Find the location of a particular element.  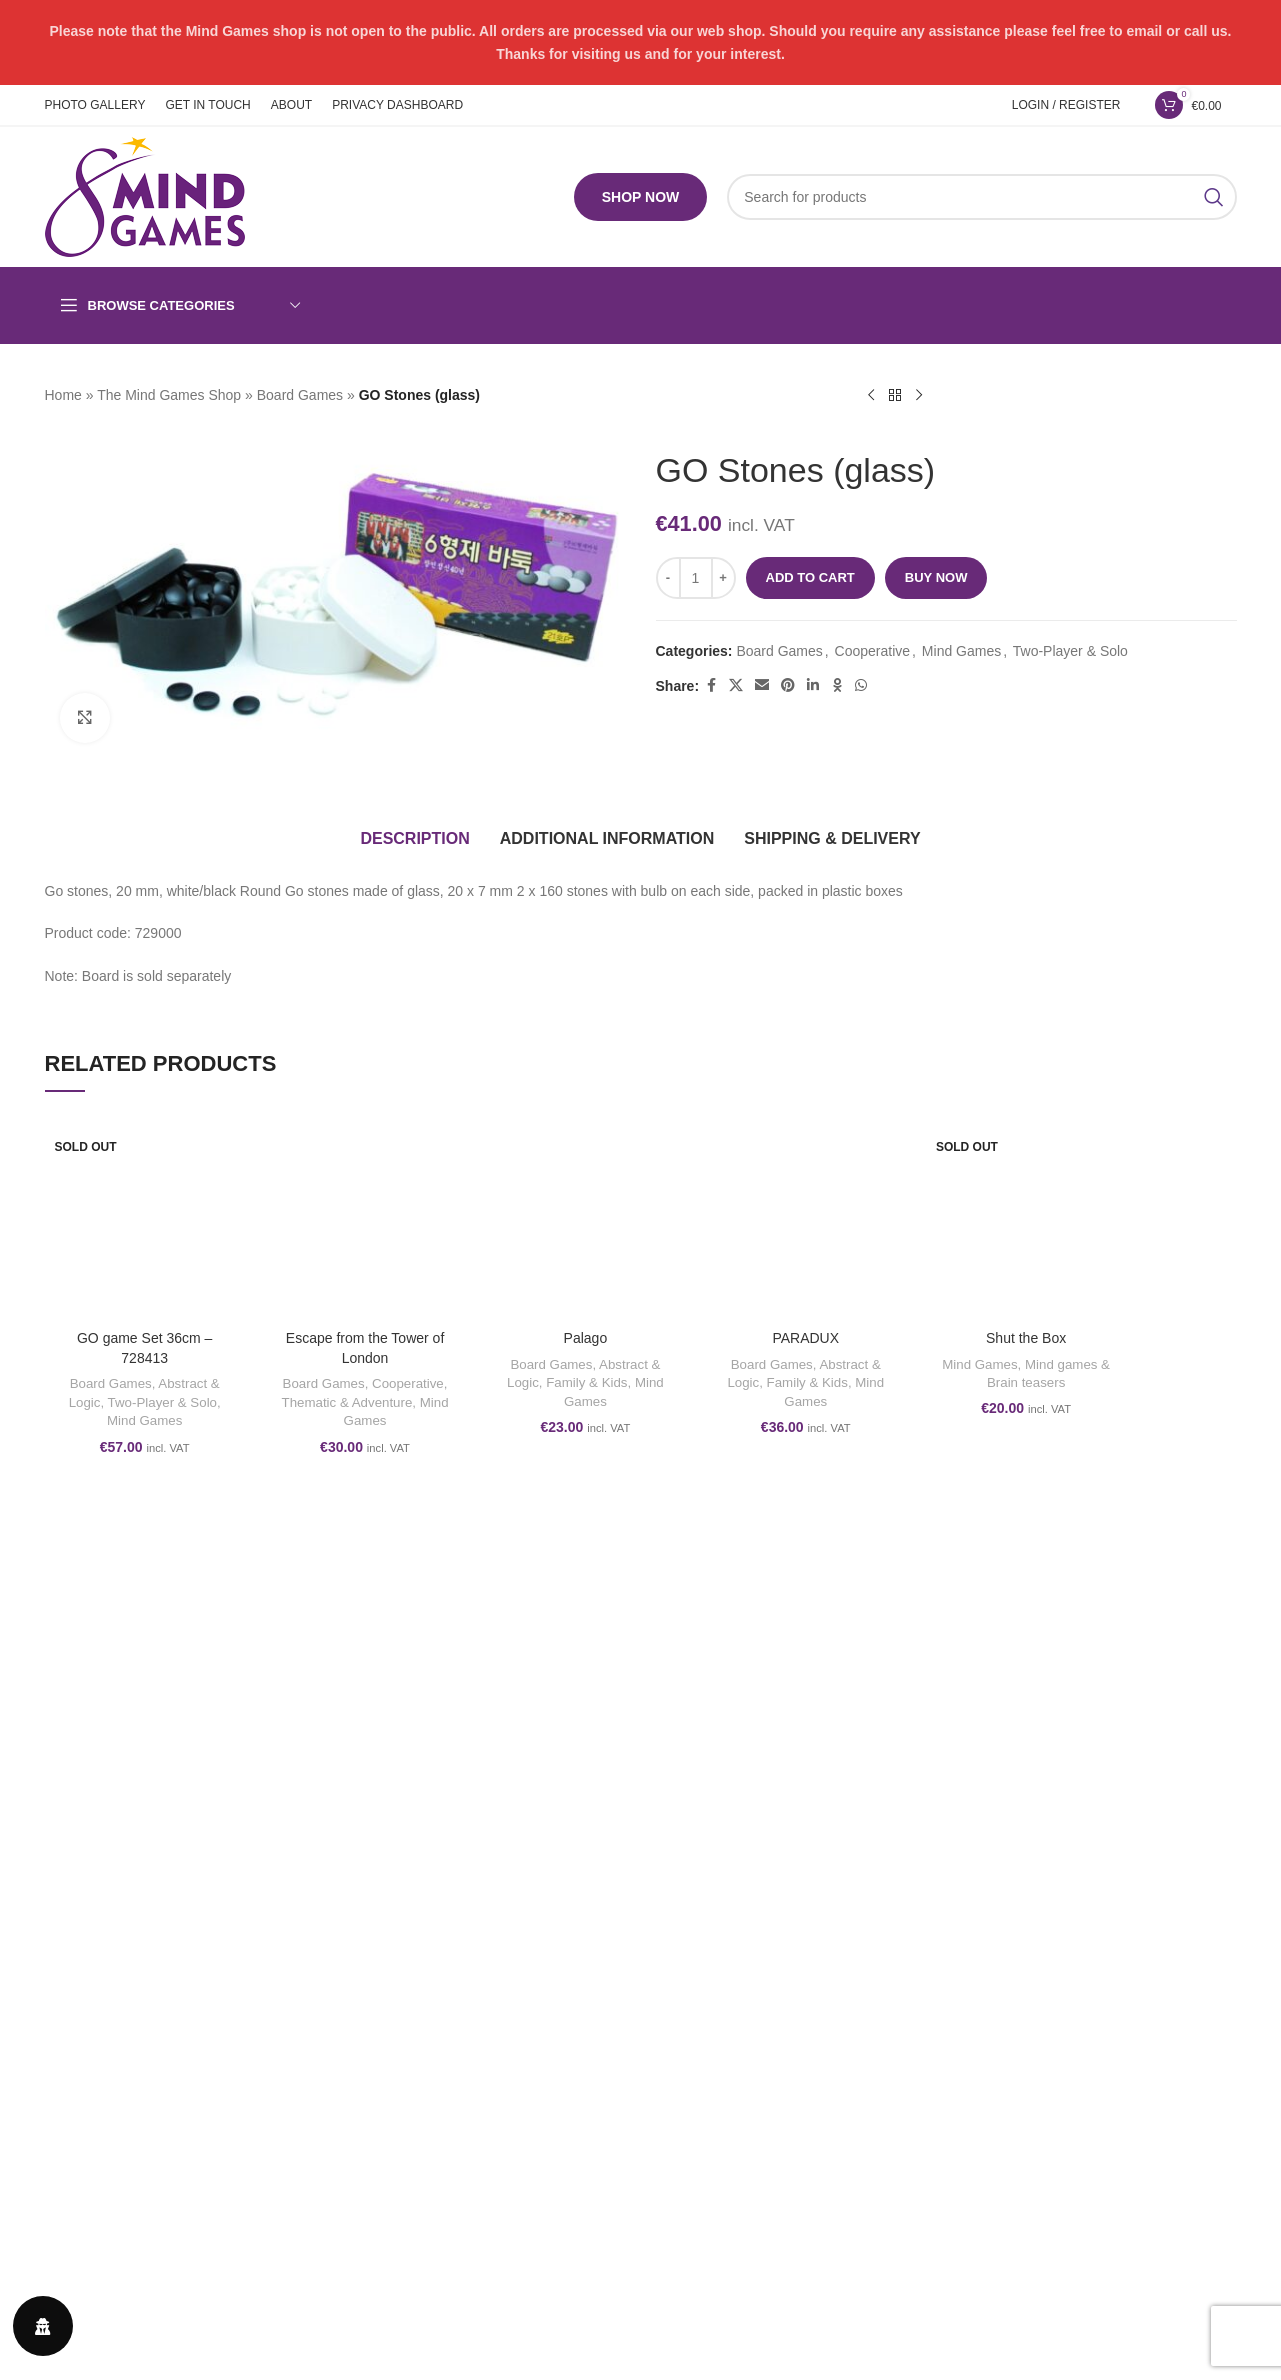

[Email social link] is located at coordinates (762, 685).